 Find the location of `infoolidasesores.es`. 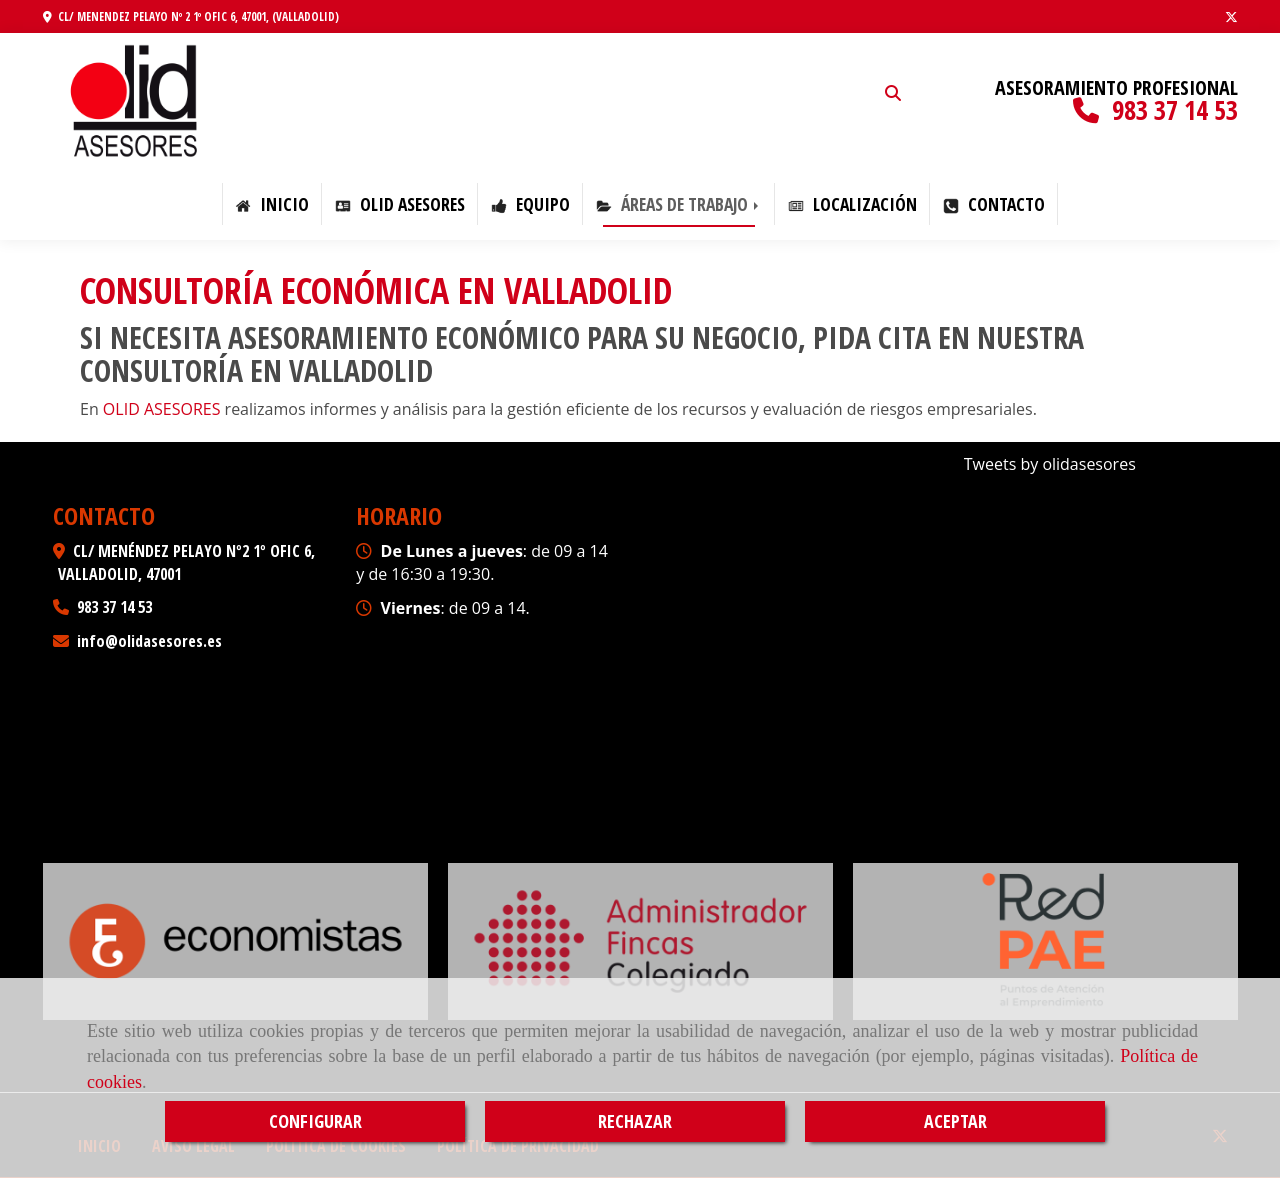

infoolidasesores.es is located at coordinates (149, 641).